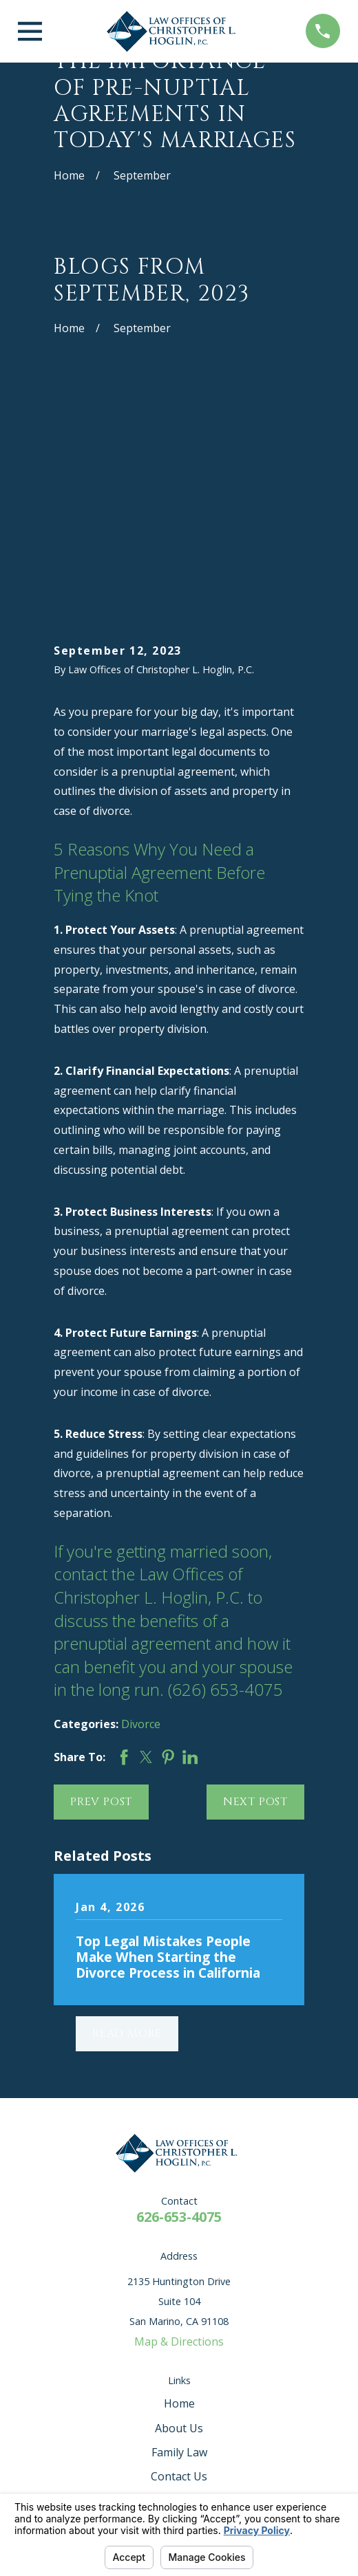 The image size is (358, 2576). What do you see at coordinates (179, 2276) in the screenshot?
I see `Contact Us` at bounding box center [179, 2276].